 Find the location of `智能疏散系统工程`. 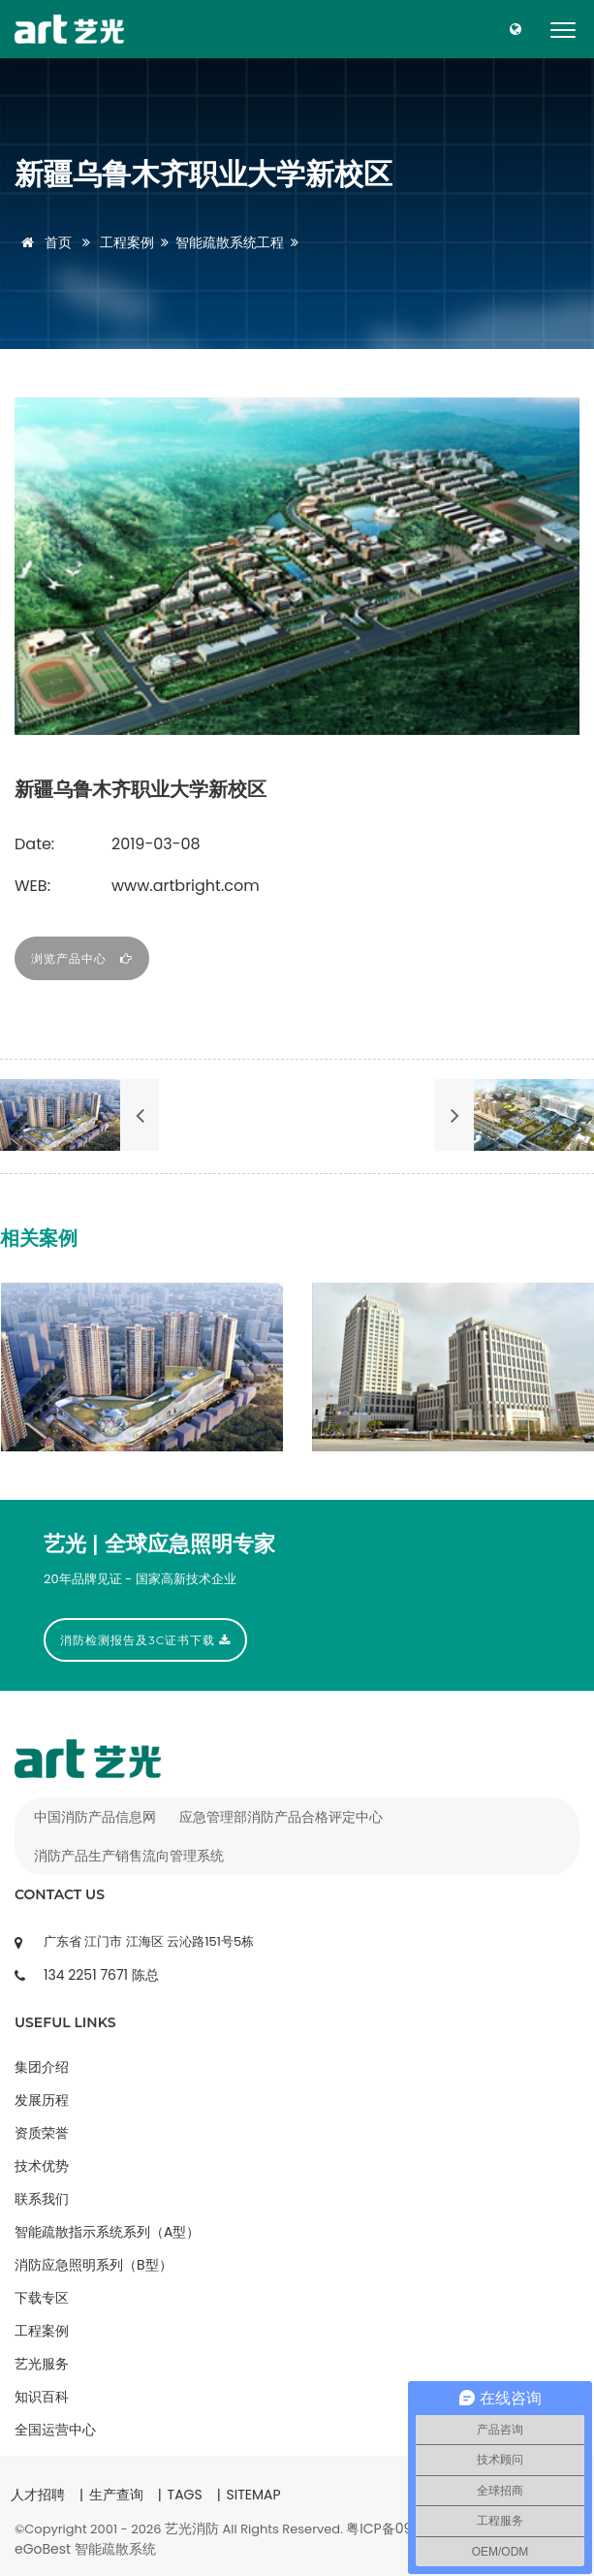

智能疏散系统工程 is located at coordinates (229, 242).